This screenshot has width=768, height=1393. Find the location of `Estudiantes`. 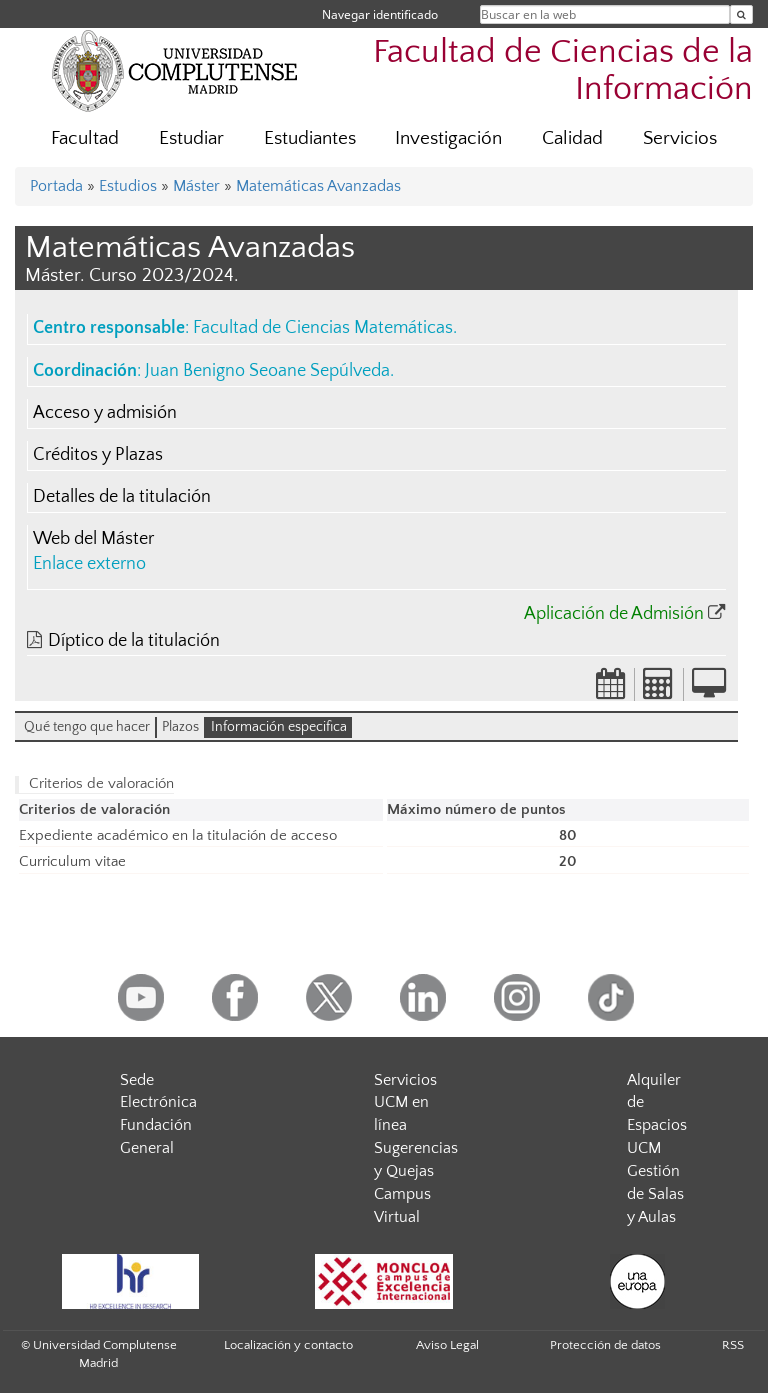

Estudiantes is located at coordinates (310, 138).